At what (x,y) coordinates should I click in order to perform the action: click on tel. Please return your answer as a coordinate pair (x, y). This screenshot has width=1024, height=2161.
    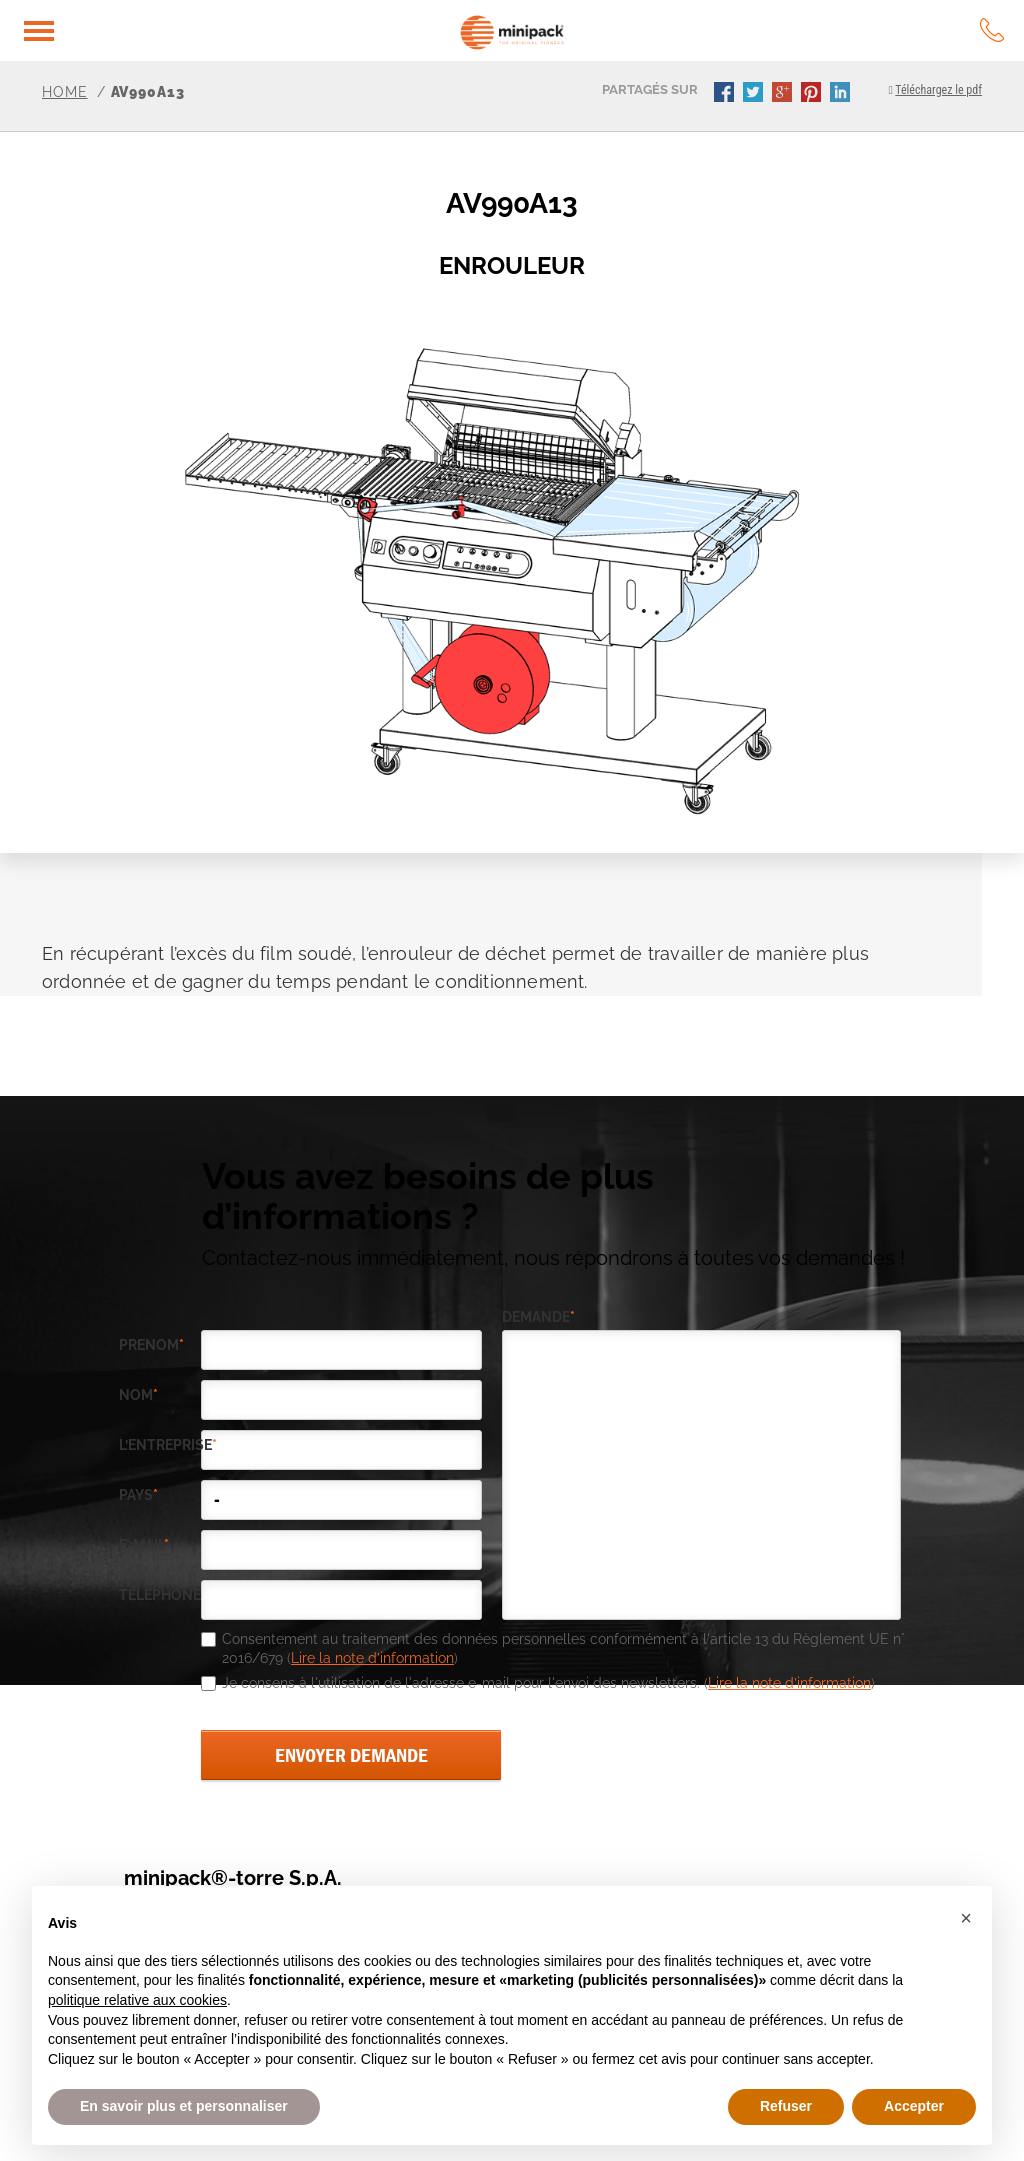
    Looking at the image, I should click on (992, 30).